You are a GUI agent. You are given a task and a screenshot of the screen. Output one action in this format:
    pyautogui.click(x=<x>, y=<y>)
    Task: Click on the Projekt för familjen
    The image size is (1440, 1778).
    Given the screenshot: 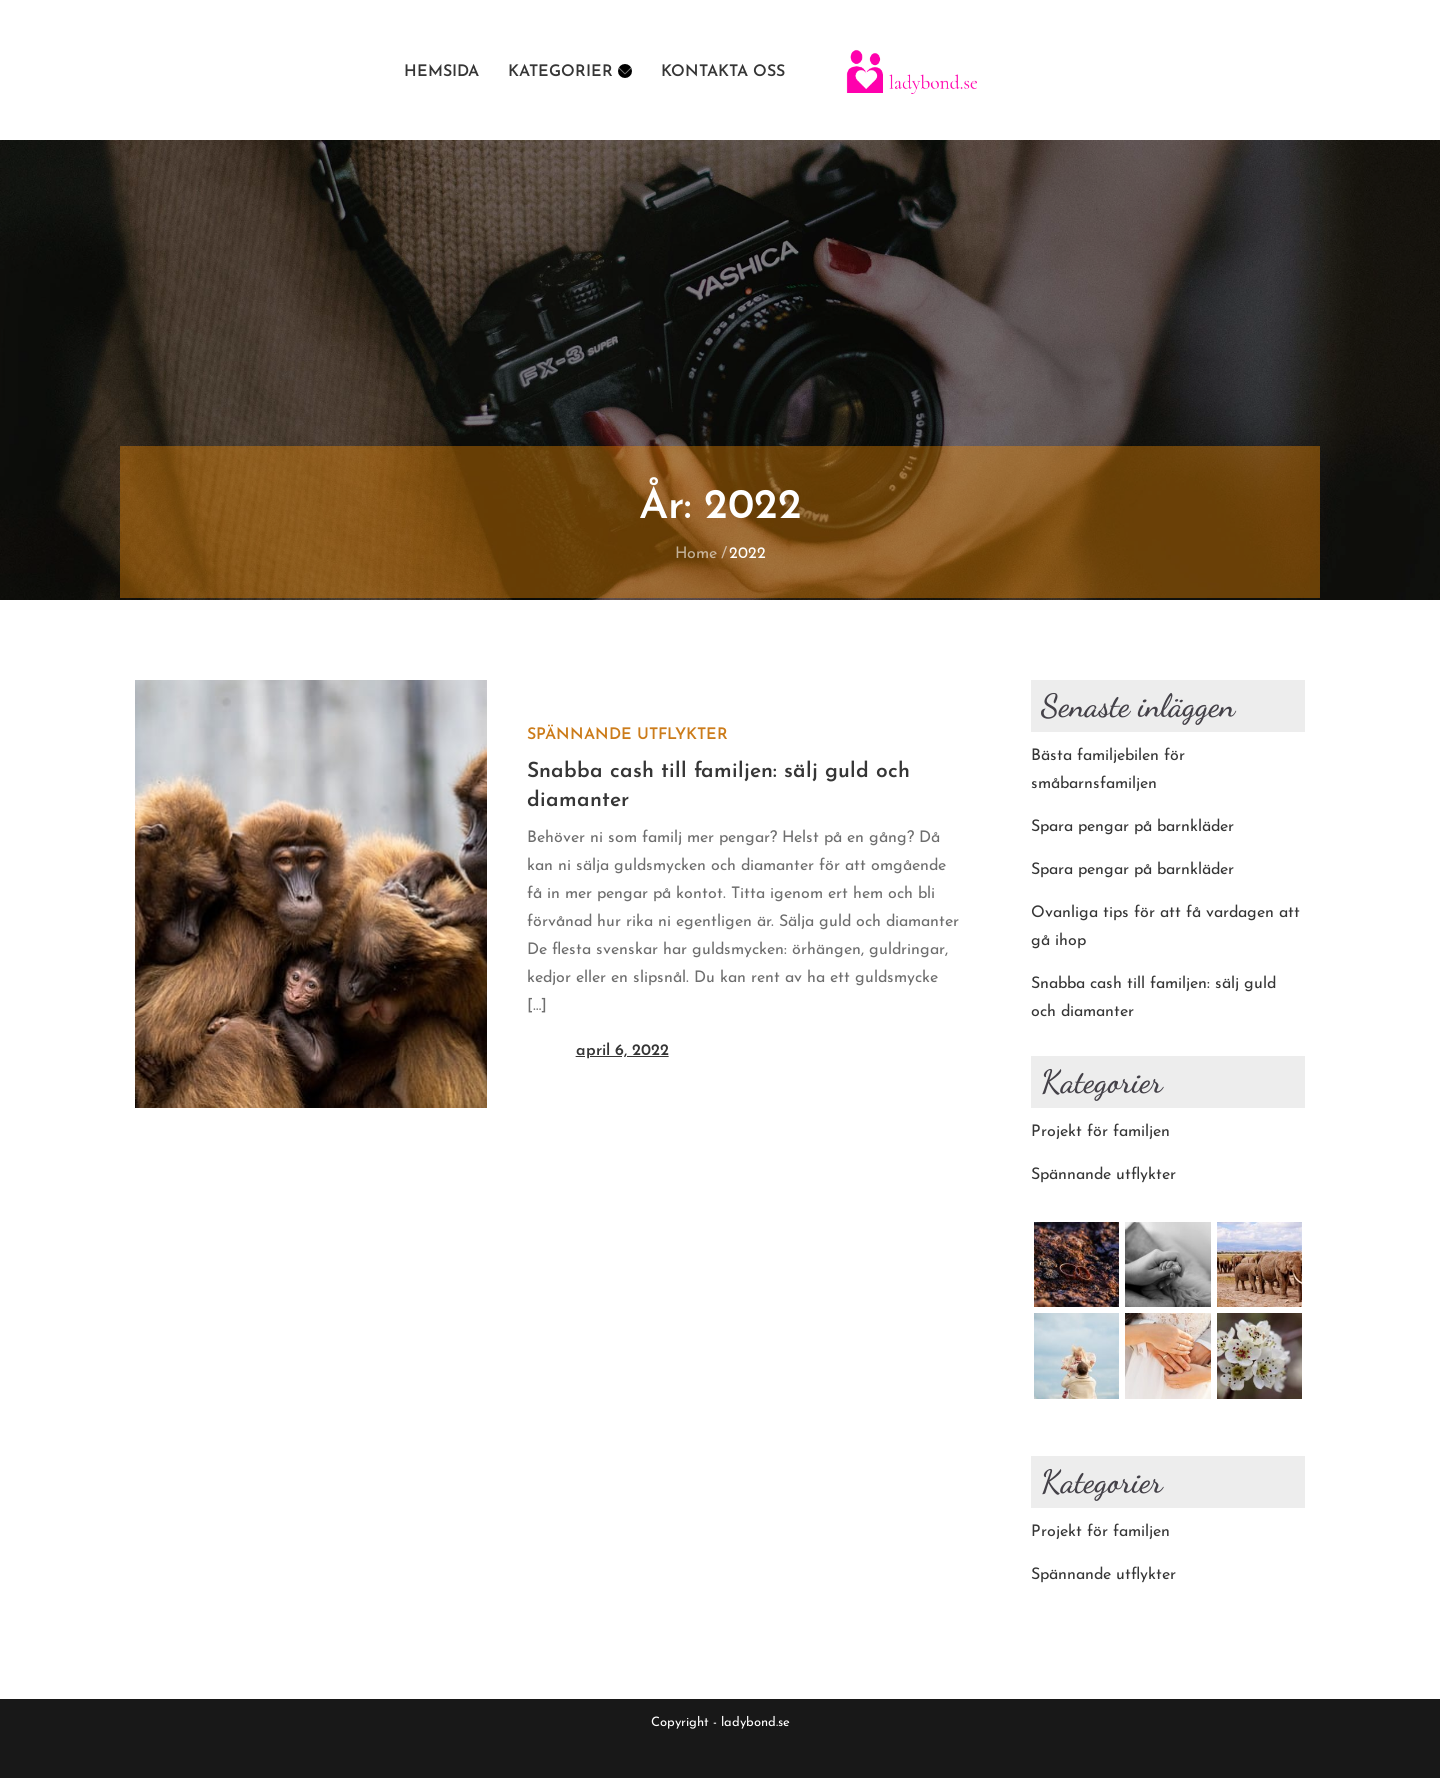 What is the action you would take?
    pyautogui.click(x=1100, y=1132)
    